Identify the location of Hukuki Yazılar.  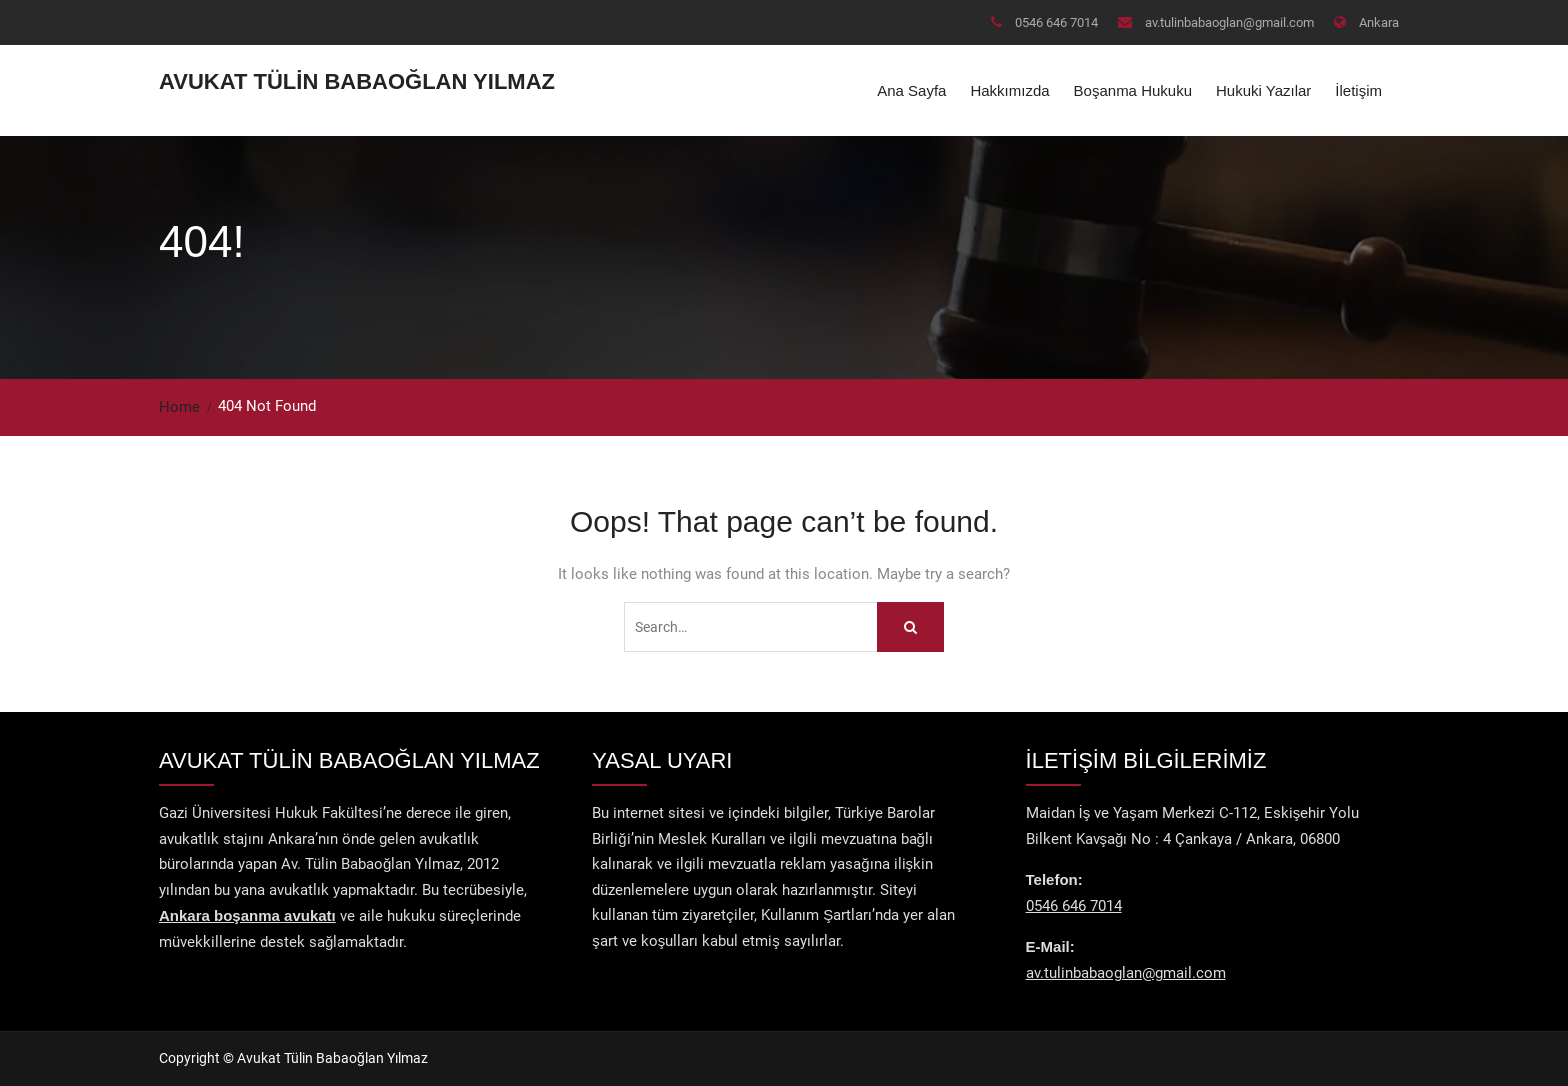
(1263, 90).